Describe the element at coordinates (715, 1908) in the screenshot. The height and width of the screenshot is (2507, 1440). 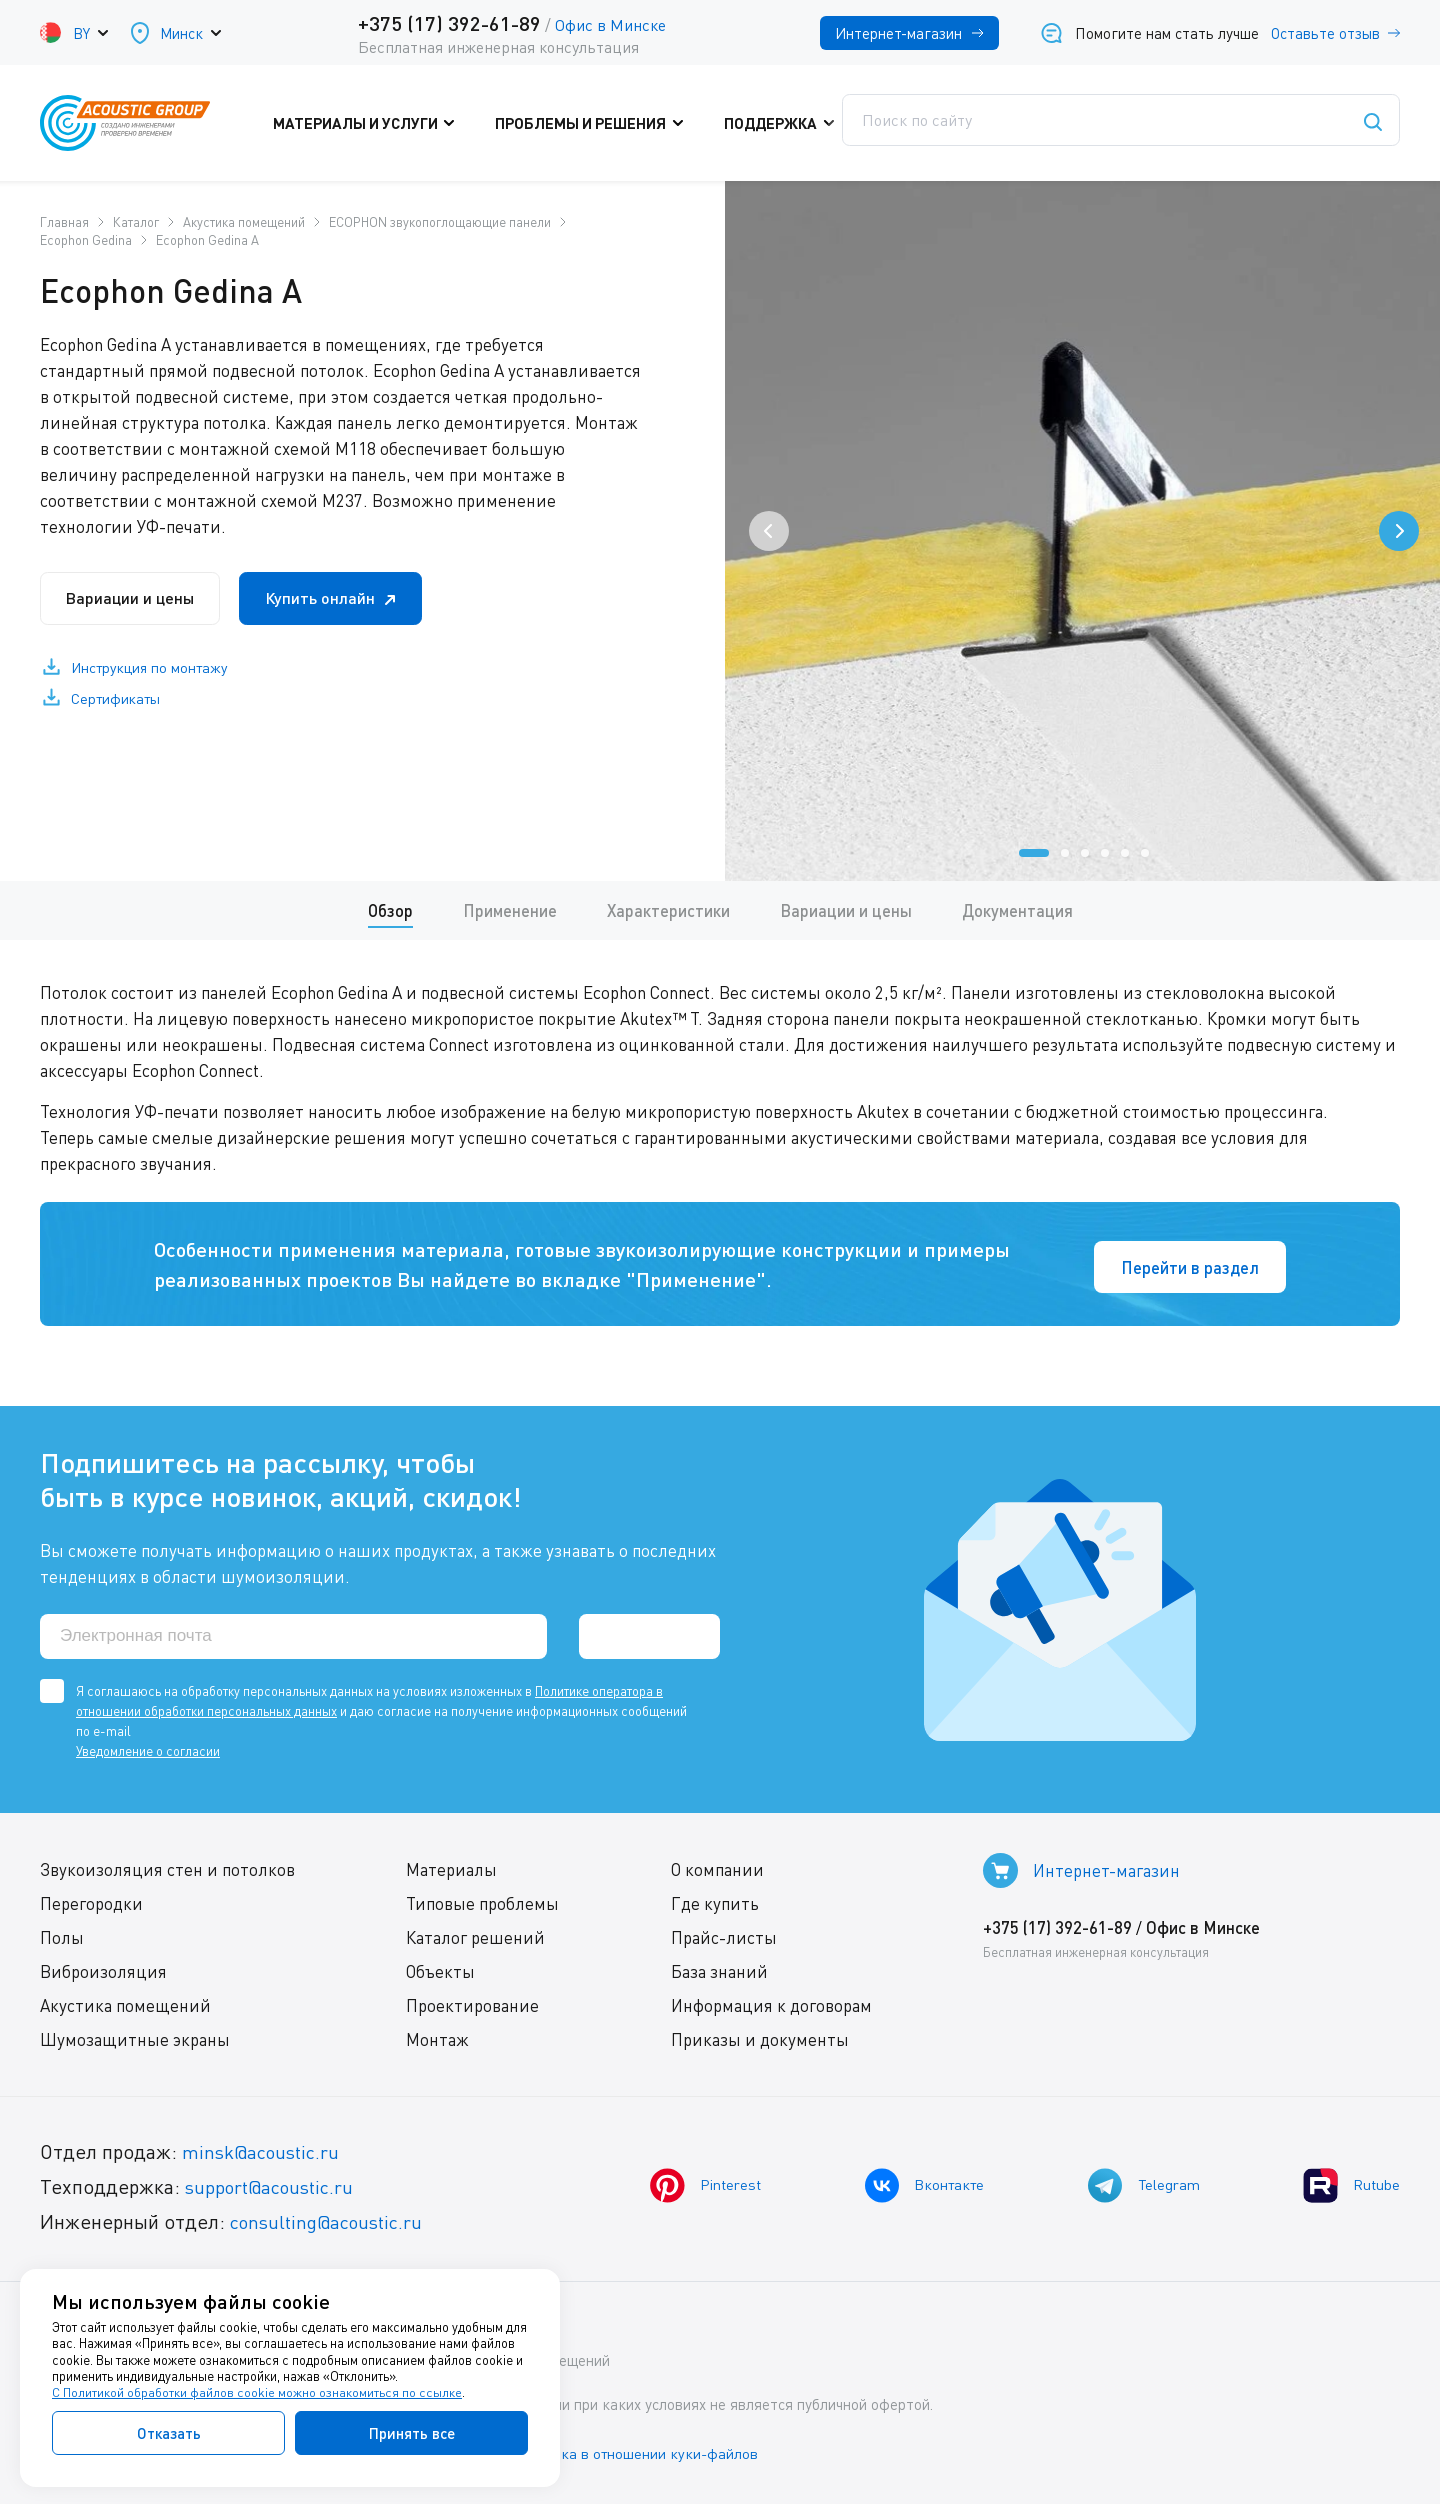
I see `Где купить` at that location.